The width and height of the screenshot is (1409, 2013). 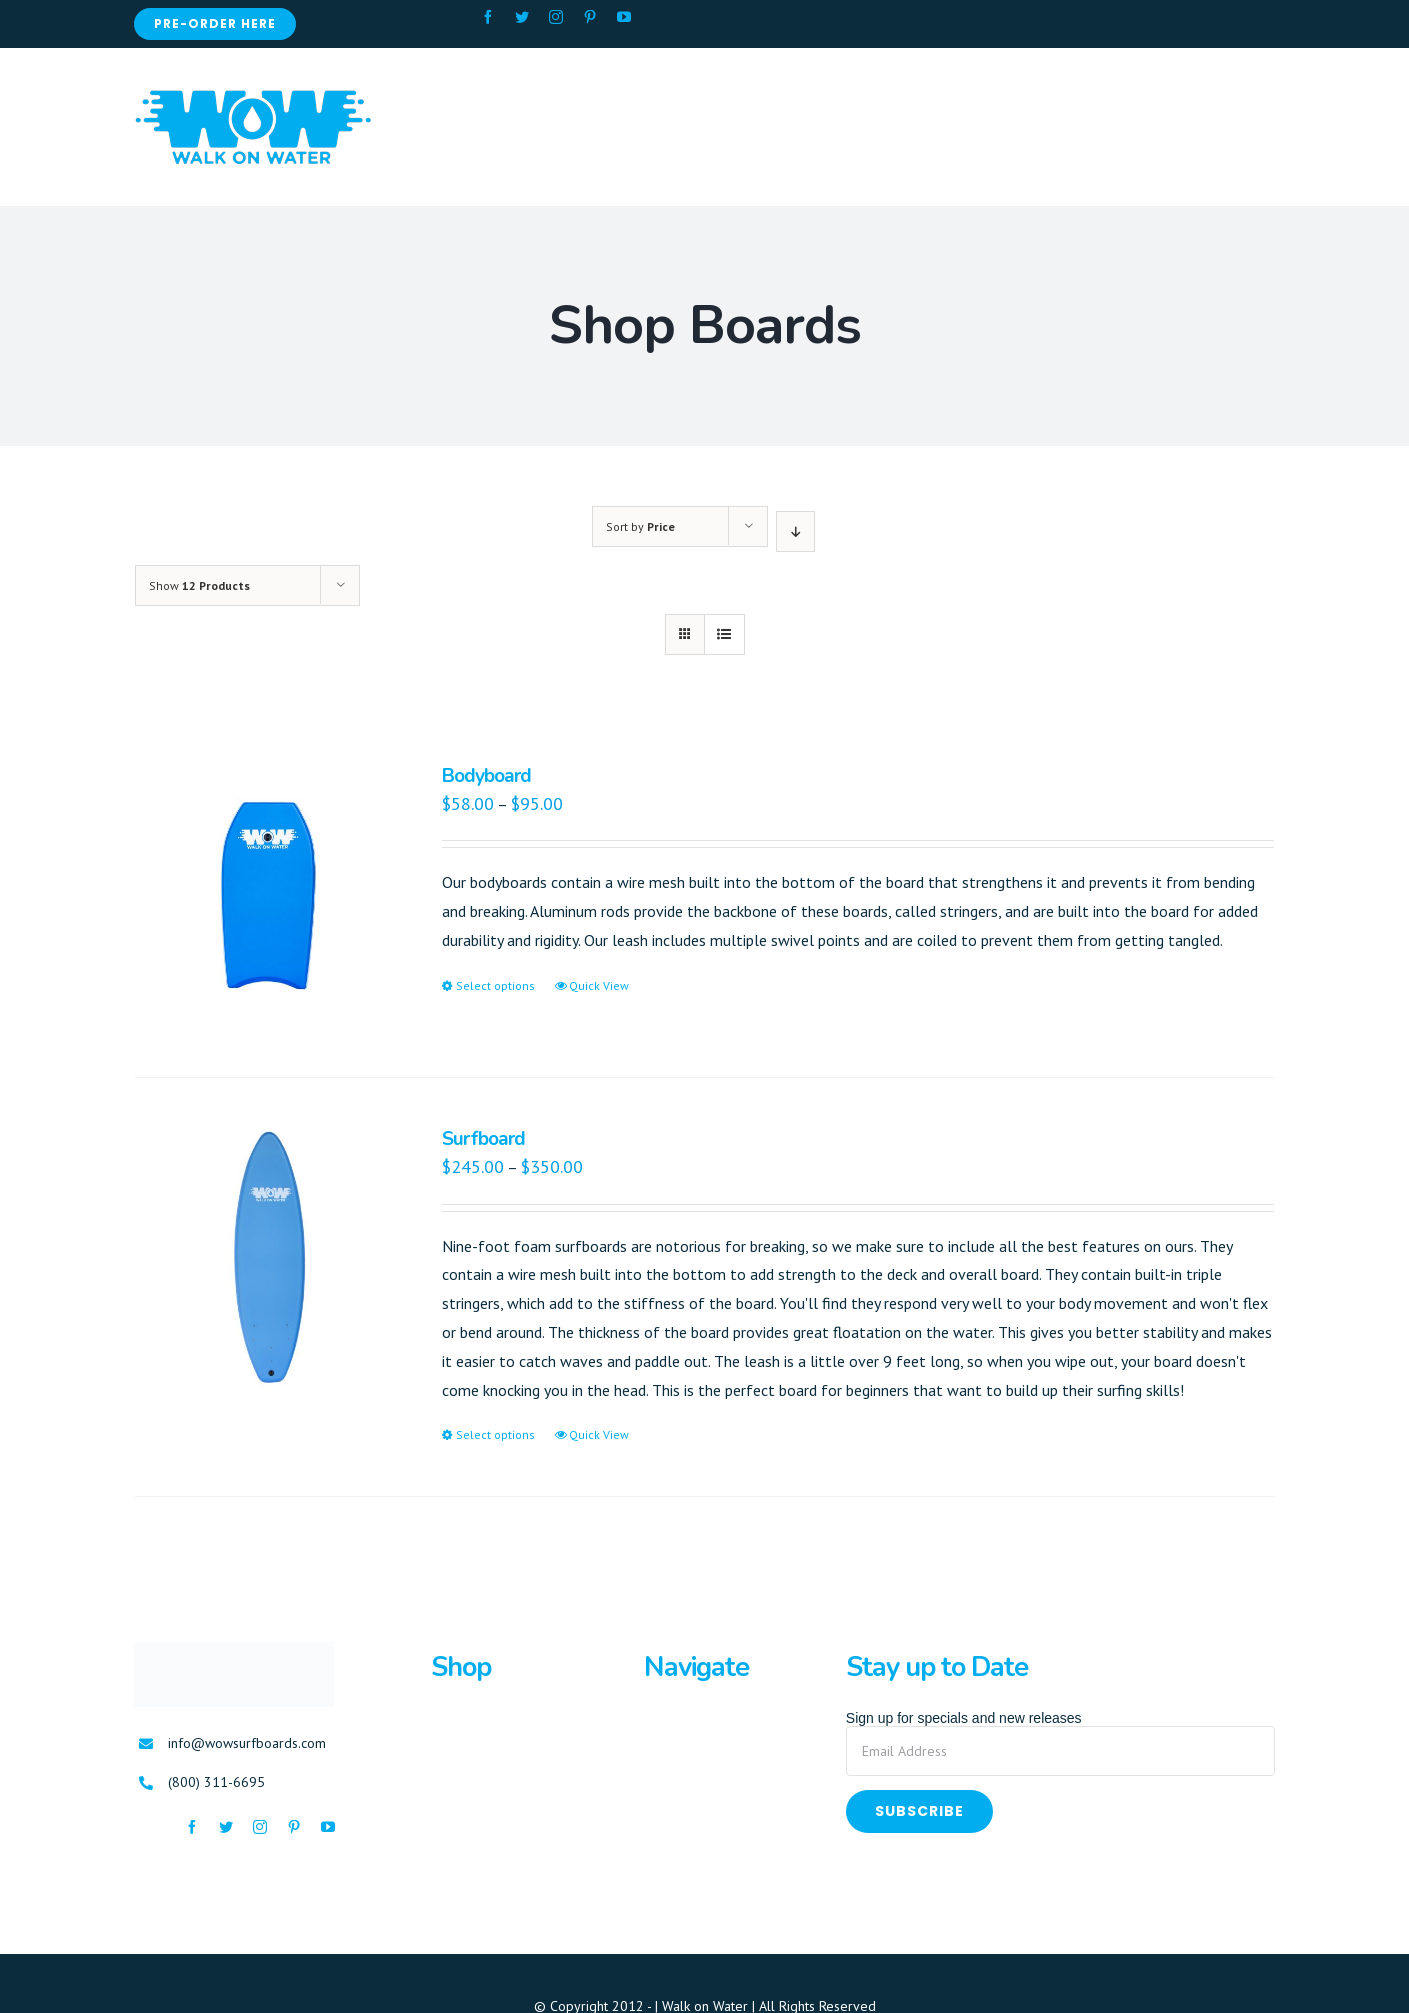 What do you see at coordinates (590, 17) in the screenshot?
I see `[fusion-pinterest]` at bounding box center [590, 17].